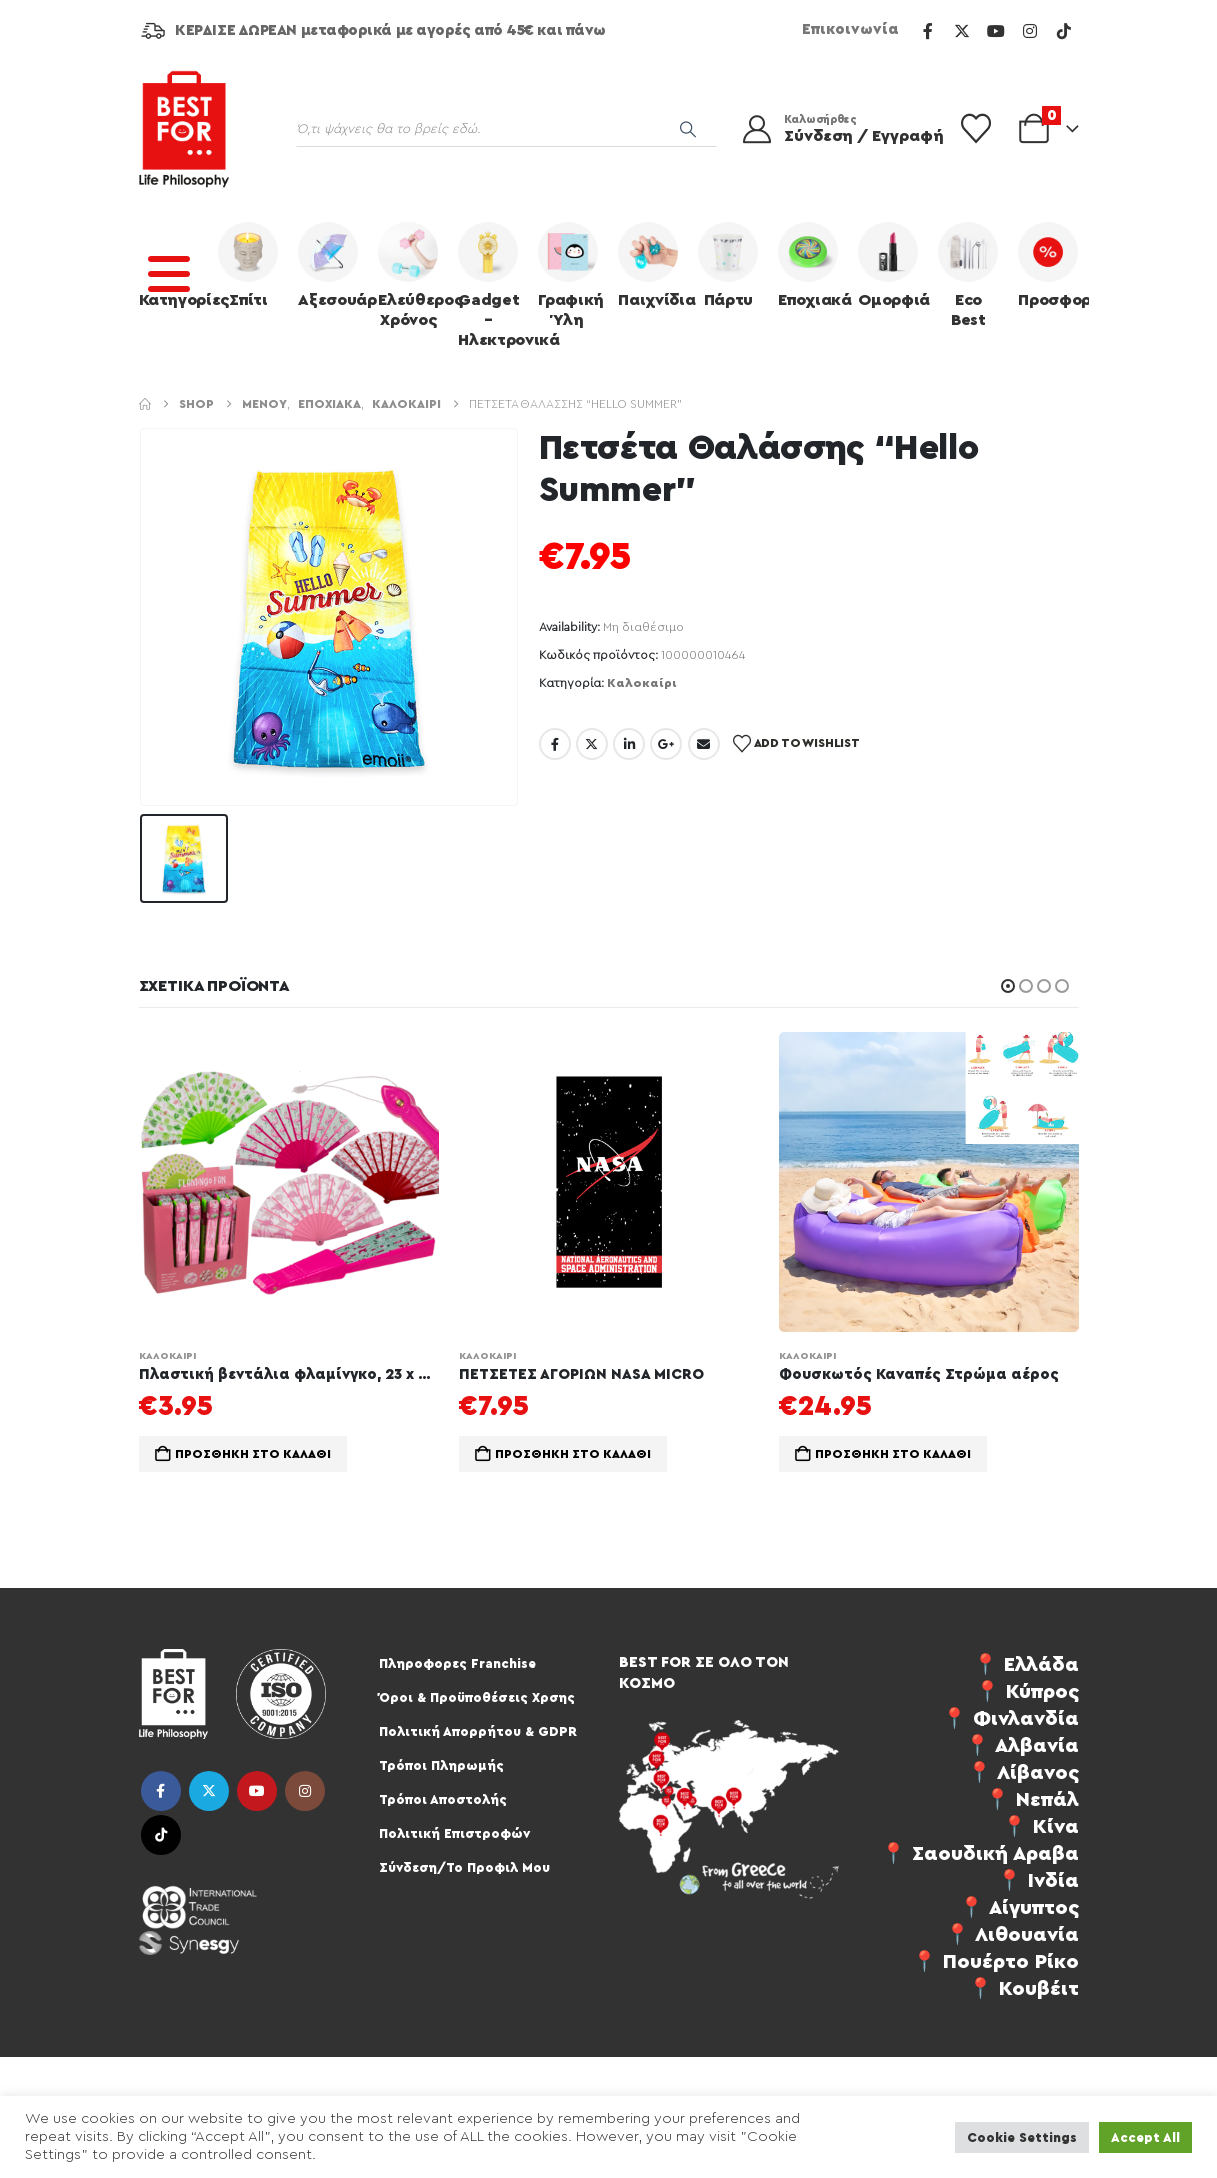  Describe the element at coordinates (928, 31) in the screenshot. I see `[Facebook]` at that location.